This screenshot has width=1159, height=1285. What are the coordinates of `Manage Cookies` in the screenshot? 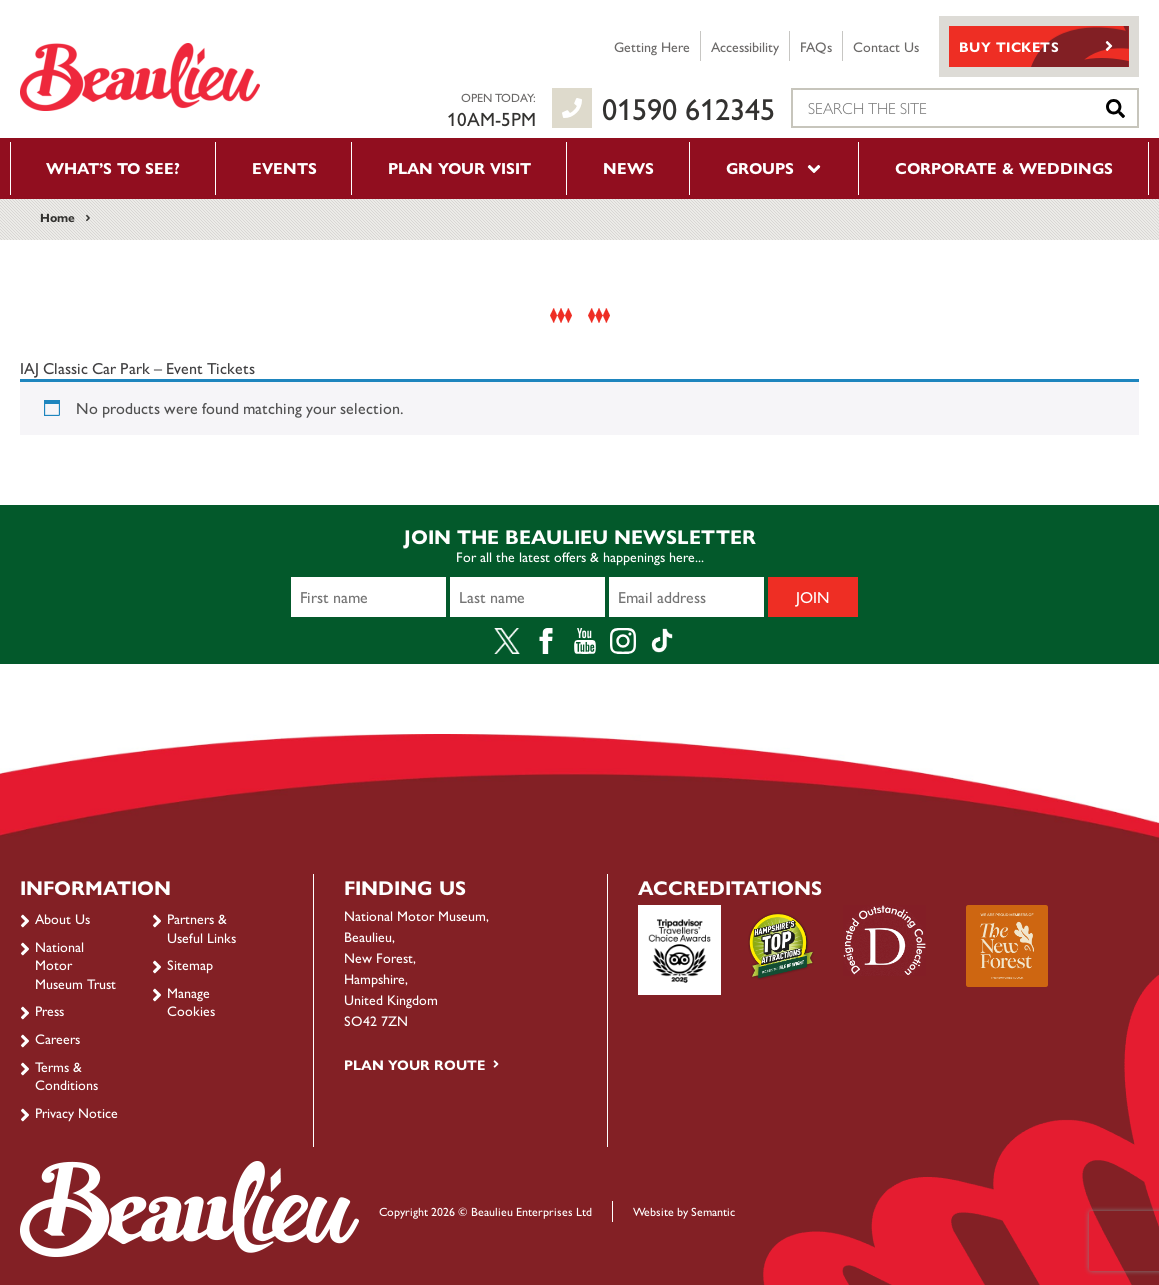 It's located at (191, 1001).